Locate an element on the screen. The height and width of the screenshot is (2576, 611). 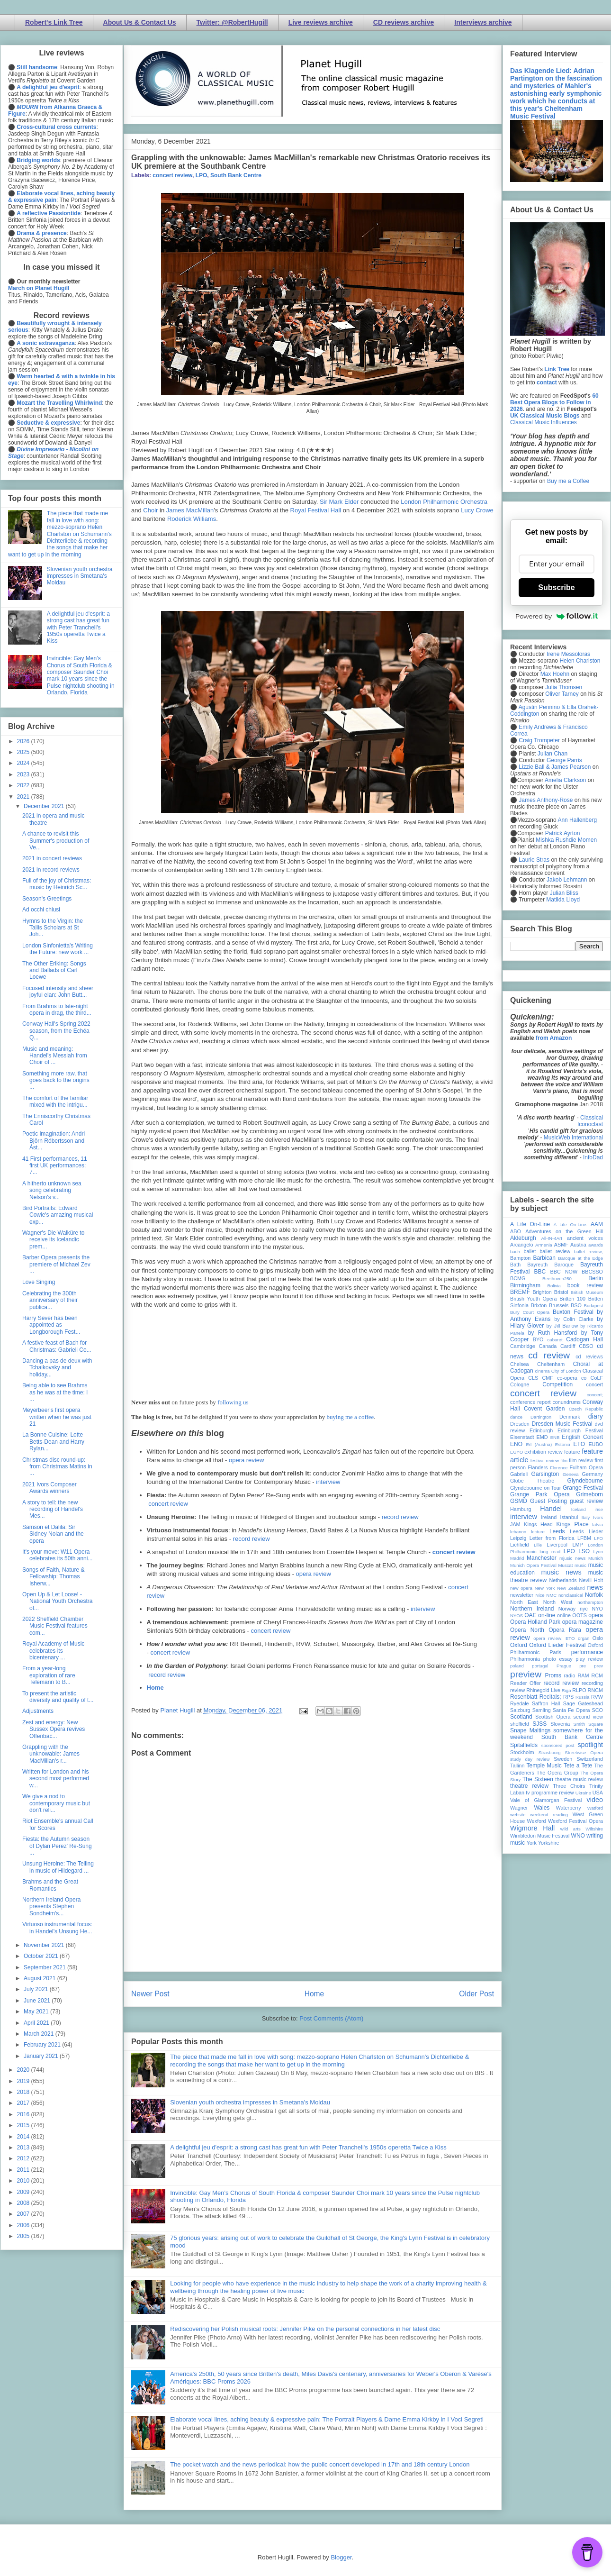
portugal is located at coordinates (540, 1665).